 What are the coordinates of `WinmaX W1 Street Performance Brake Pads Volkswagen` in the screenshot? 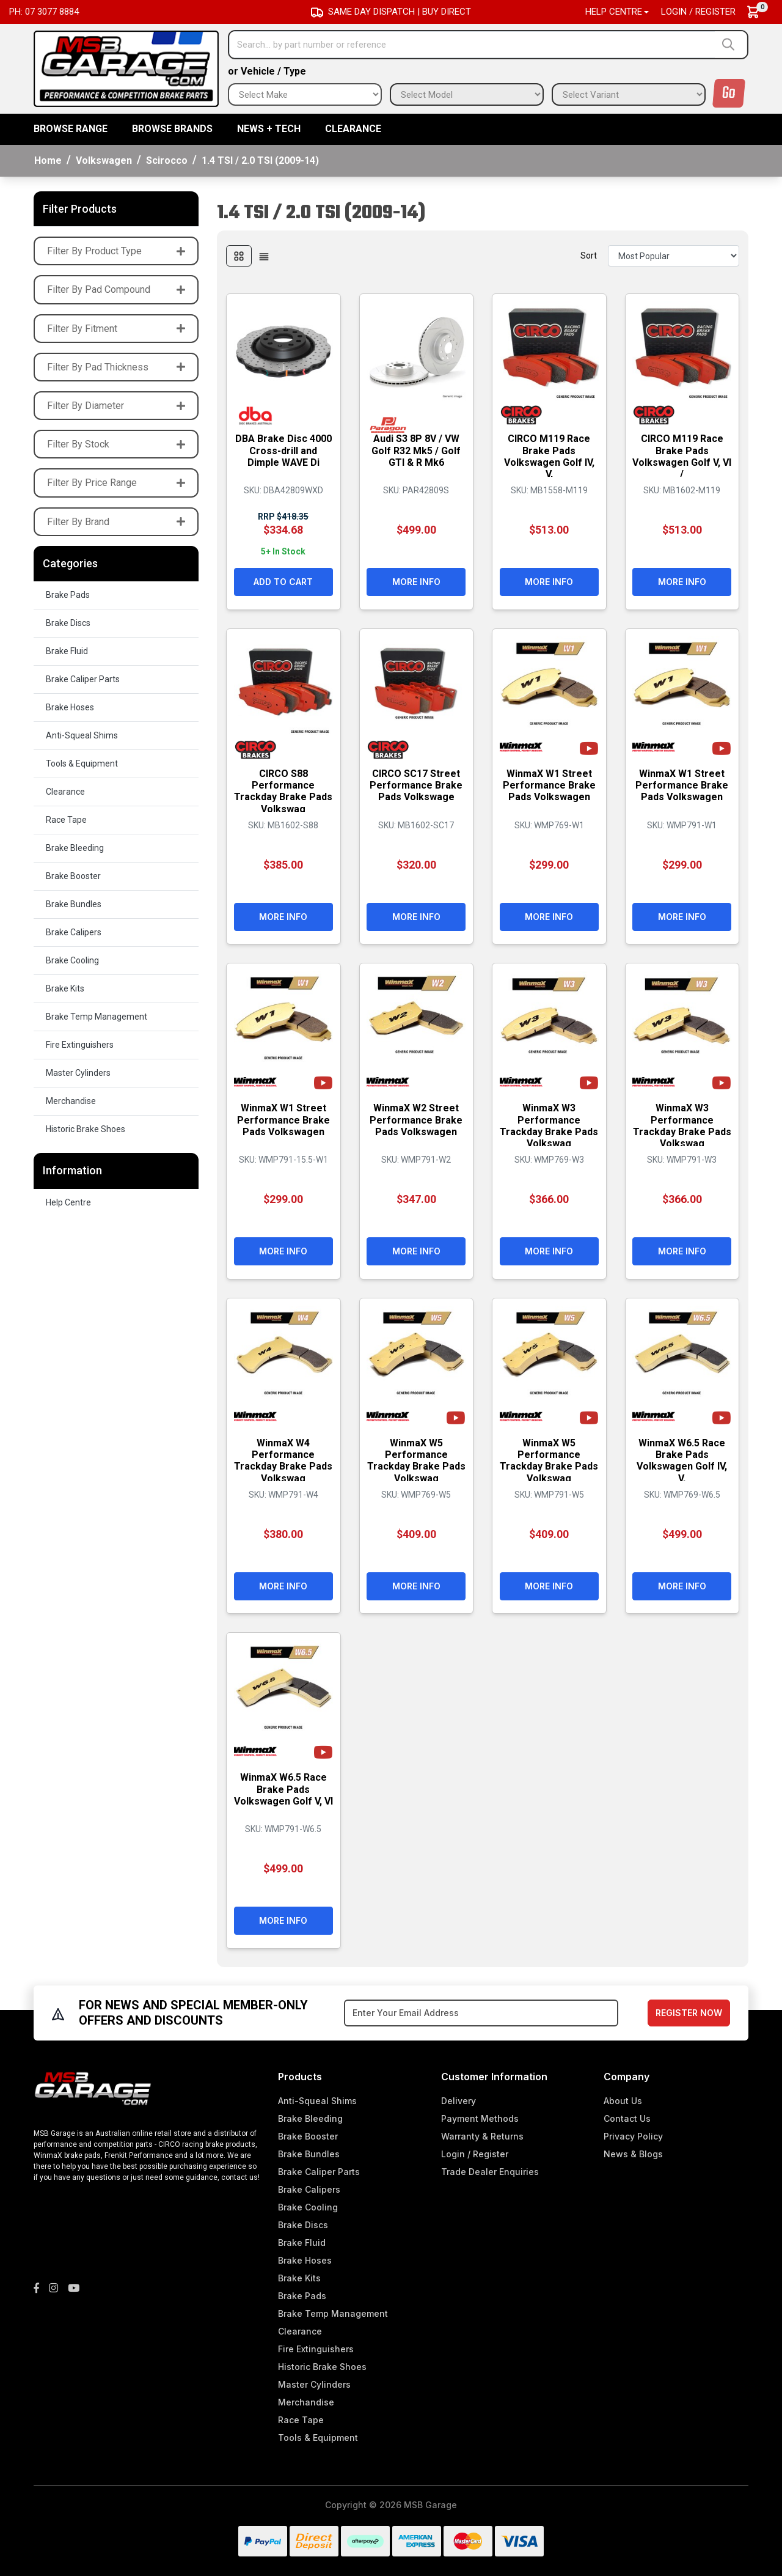 It's located at (549, 784).